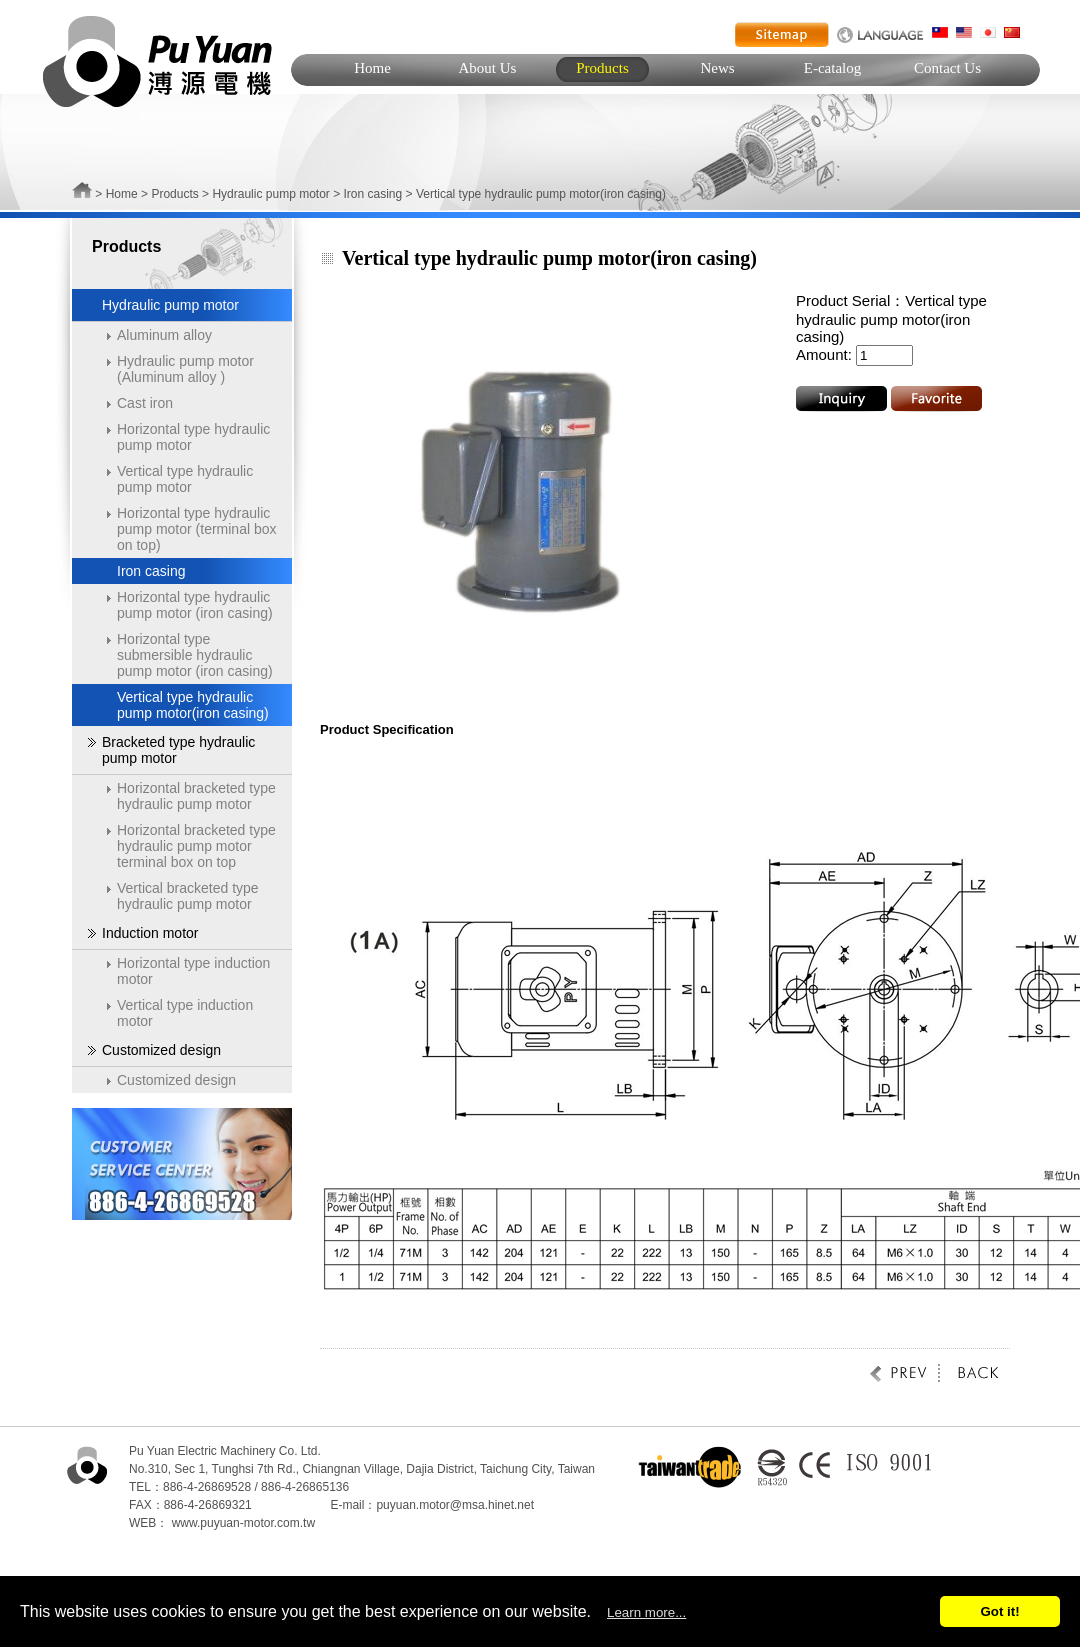 This screenshot has height=1647, width=1080. What do you see at coordinates (185, 1013) in the screenshot?
I see `Vertical type induction motor` at bounding box center [185, 1013].